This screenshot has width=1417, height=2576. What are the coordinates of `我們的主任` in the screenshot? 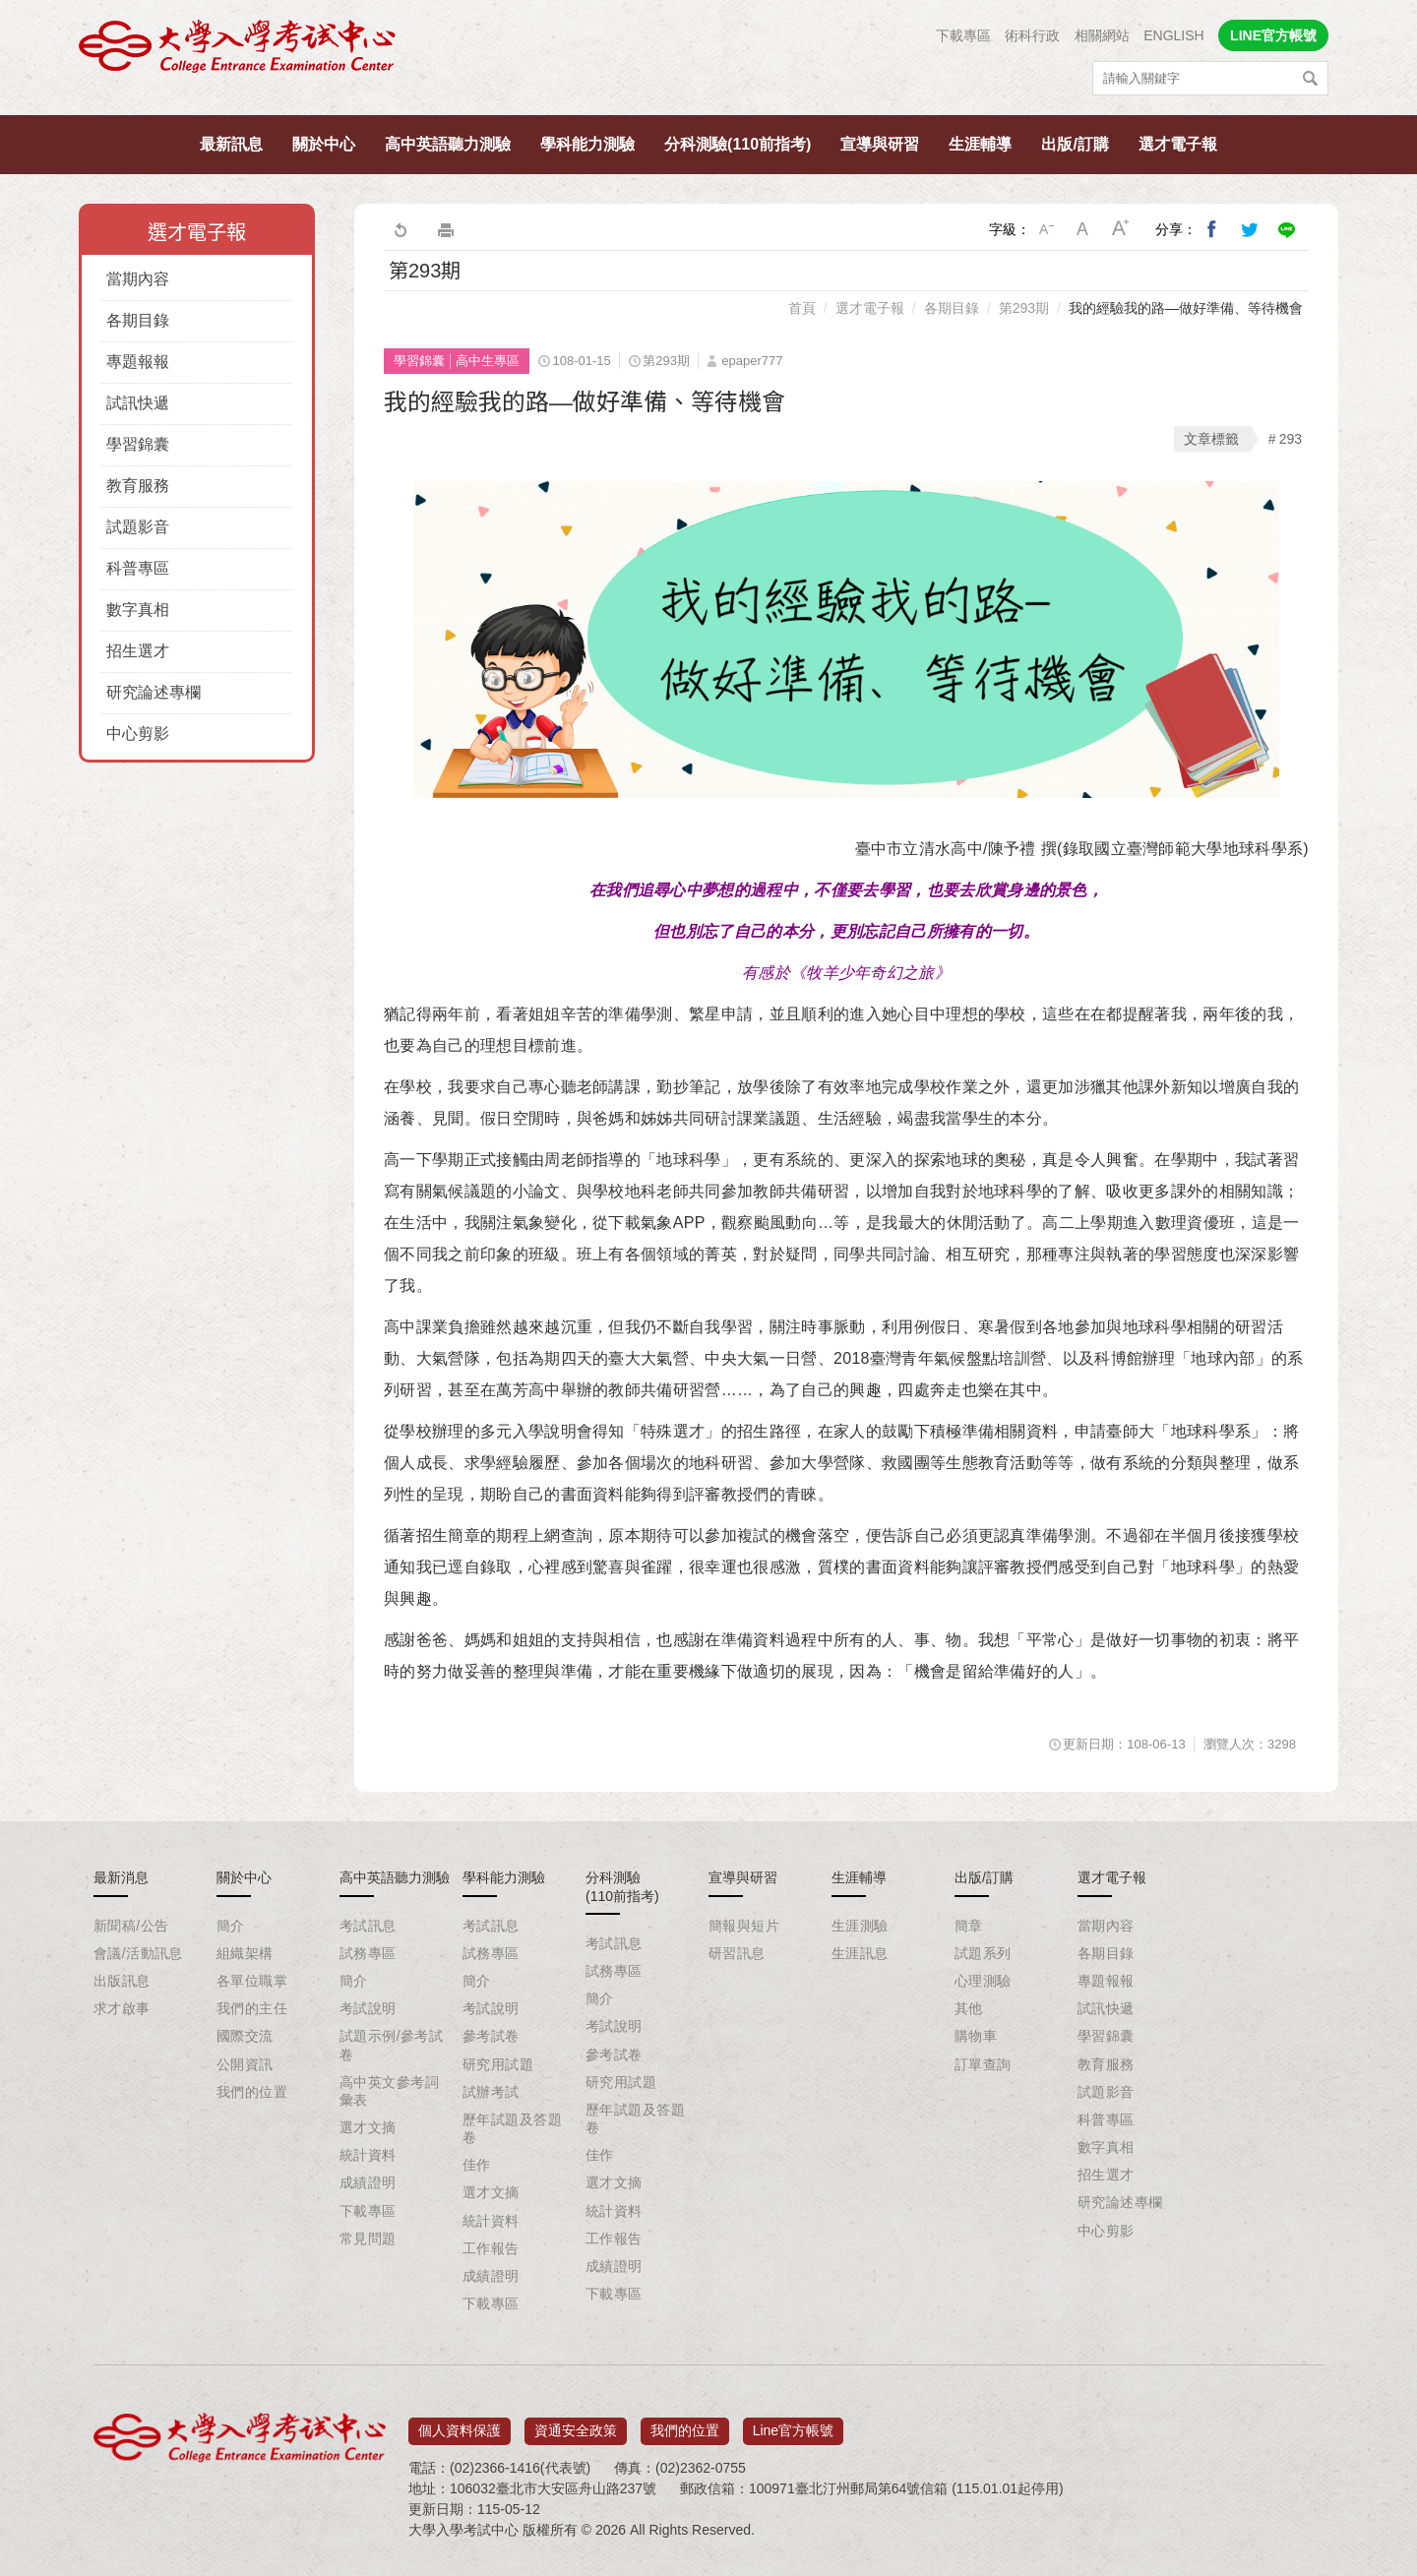 It's located at (251, 2008).